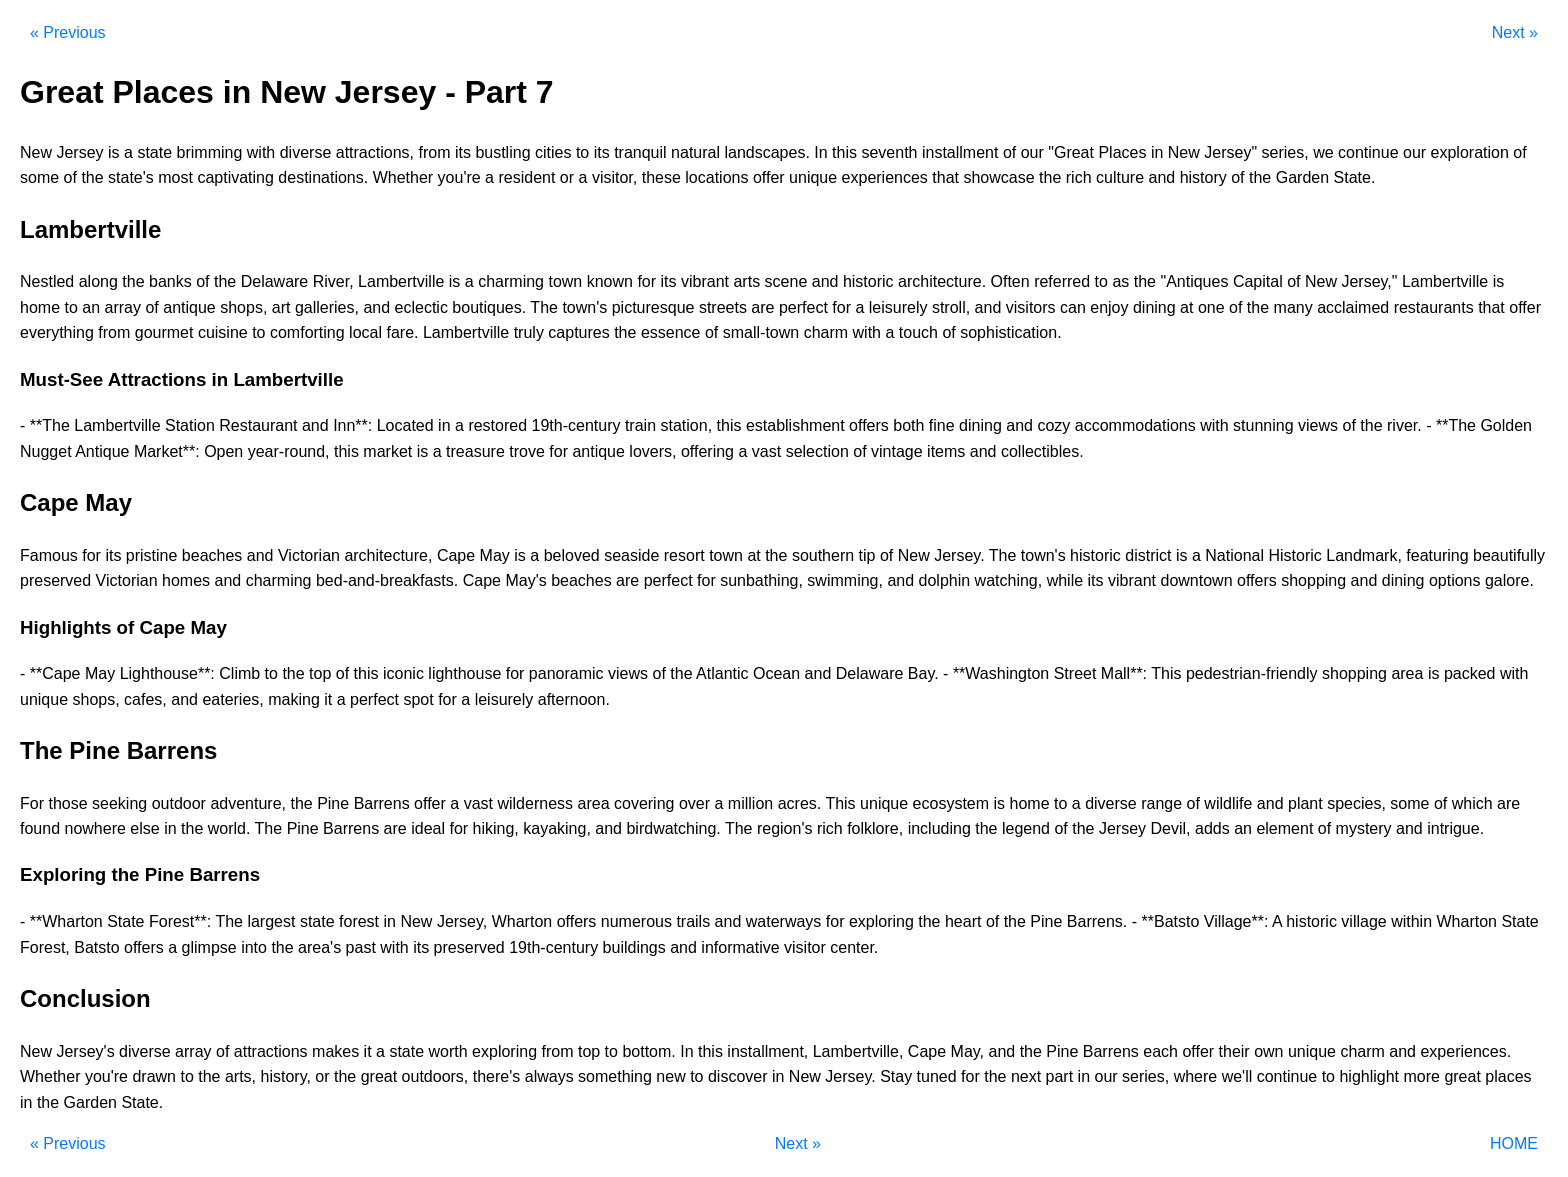  What do you see at coordinates (1075, 673) in the screenshot?
I see `Street` at bounding box center [1075, 673].